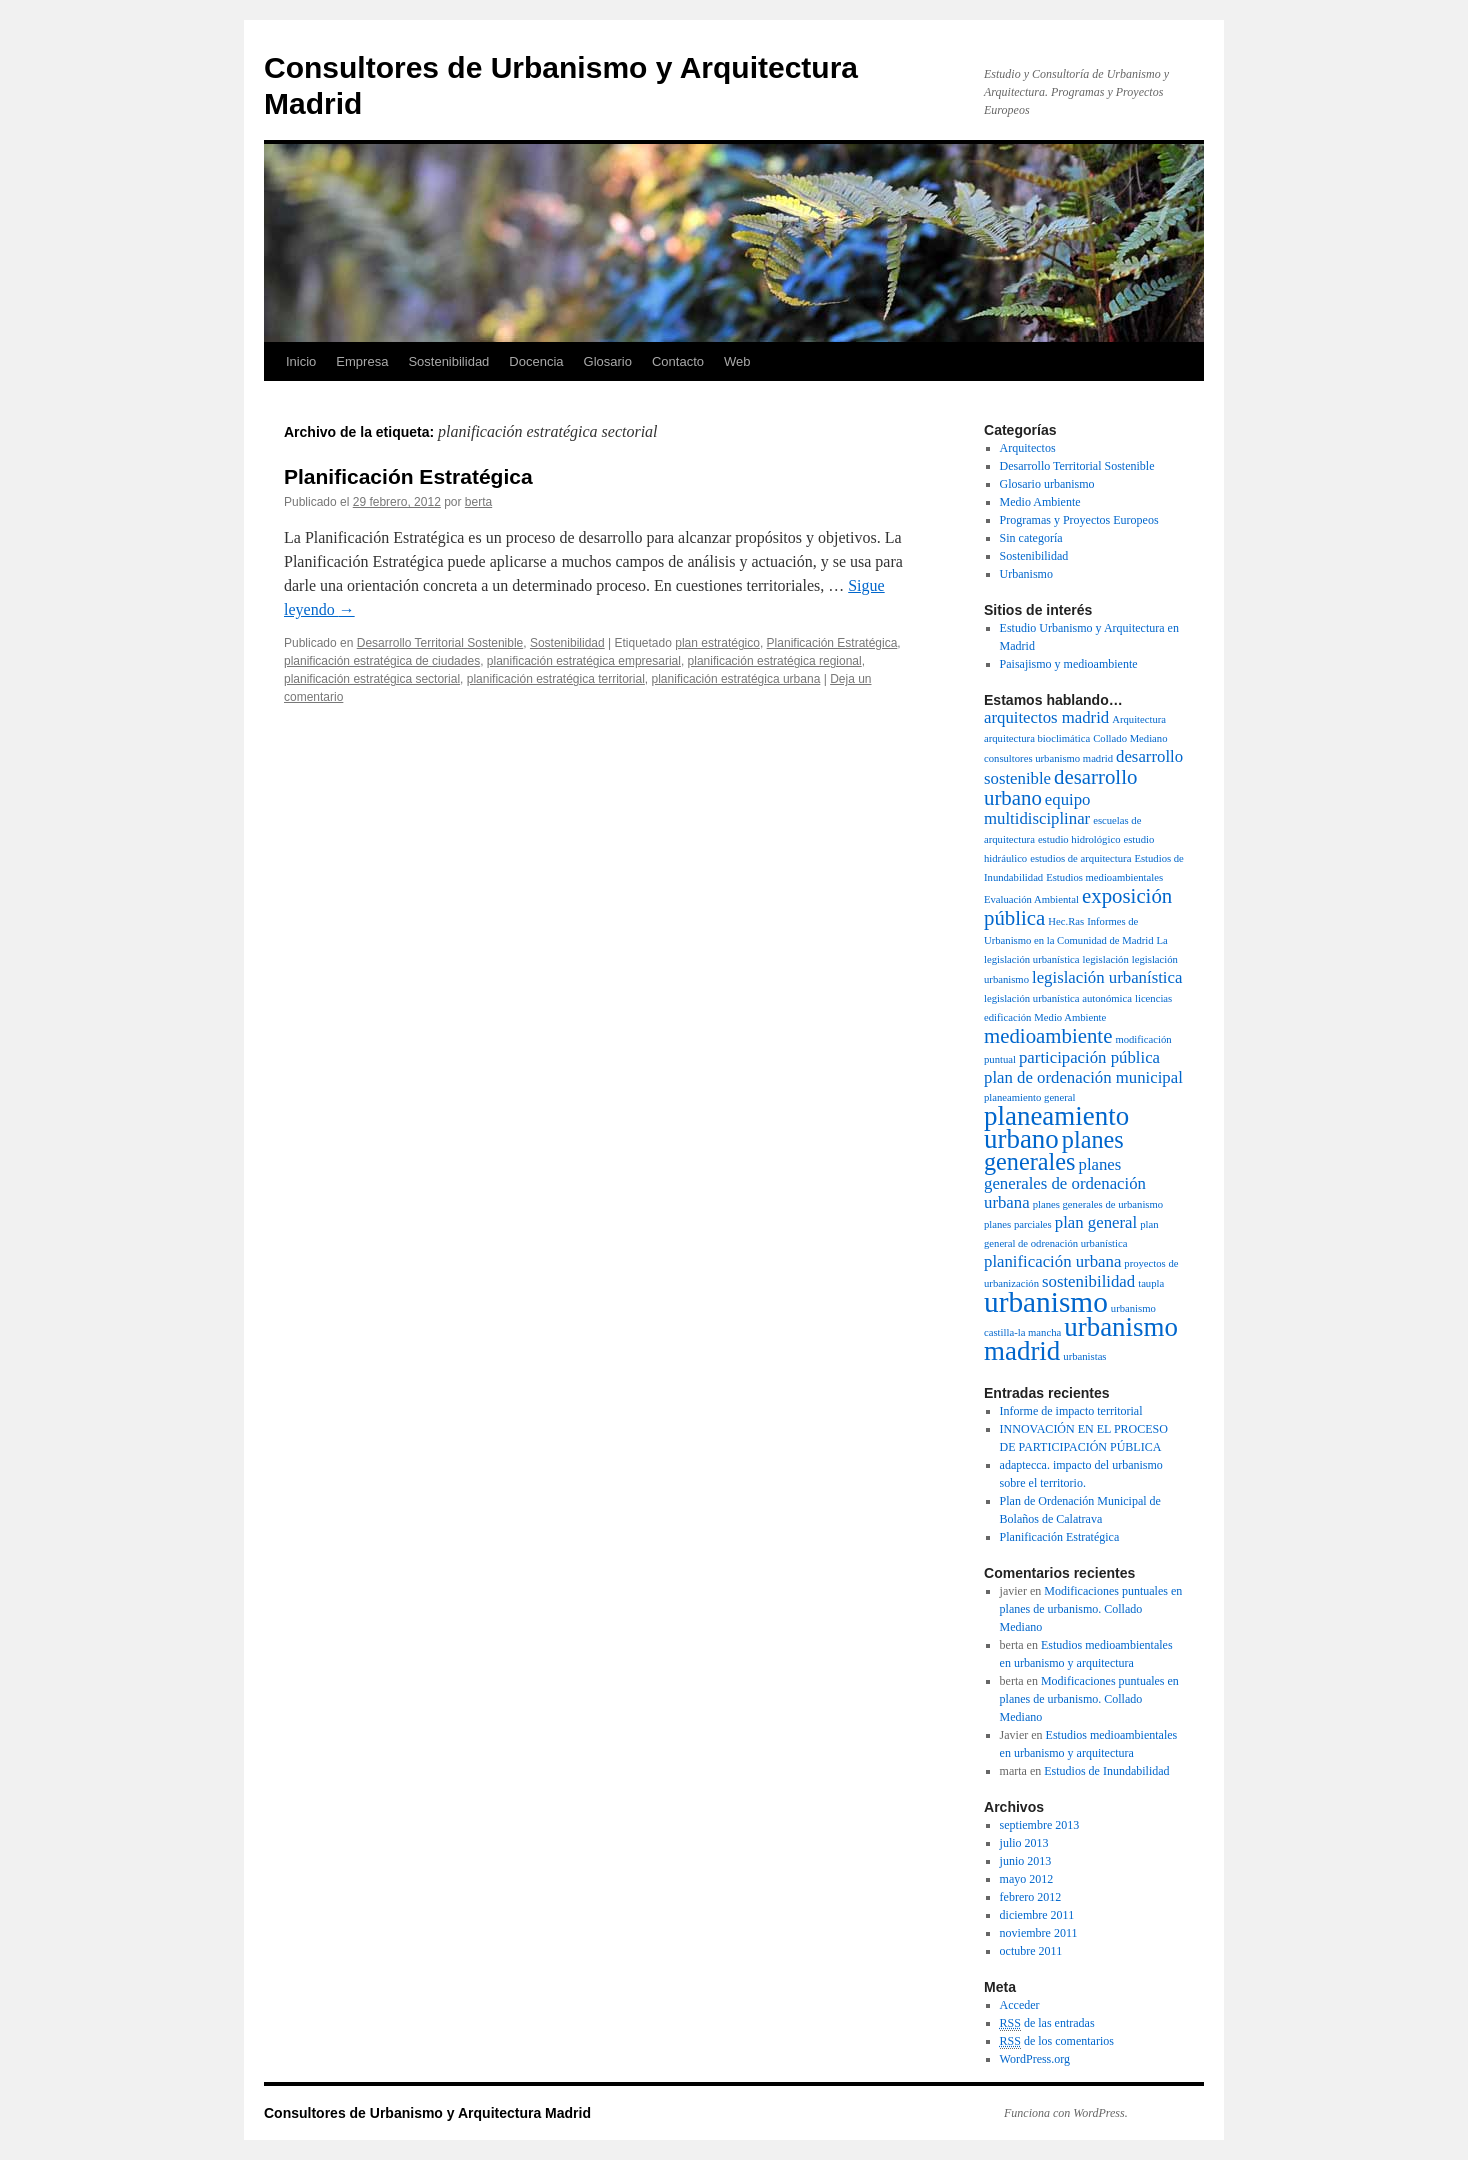 This screenshot has width=1468, height=2160. Describe the element at coordinates (1130, 738) in the screenshot. I see `Collado Mediano` at that location.